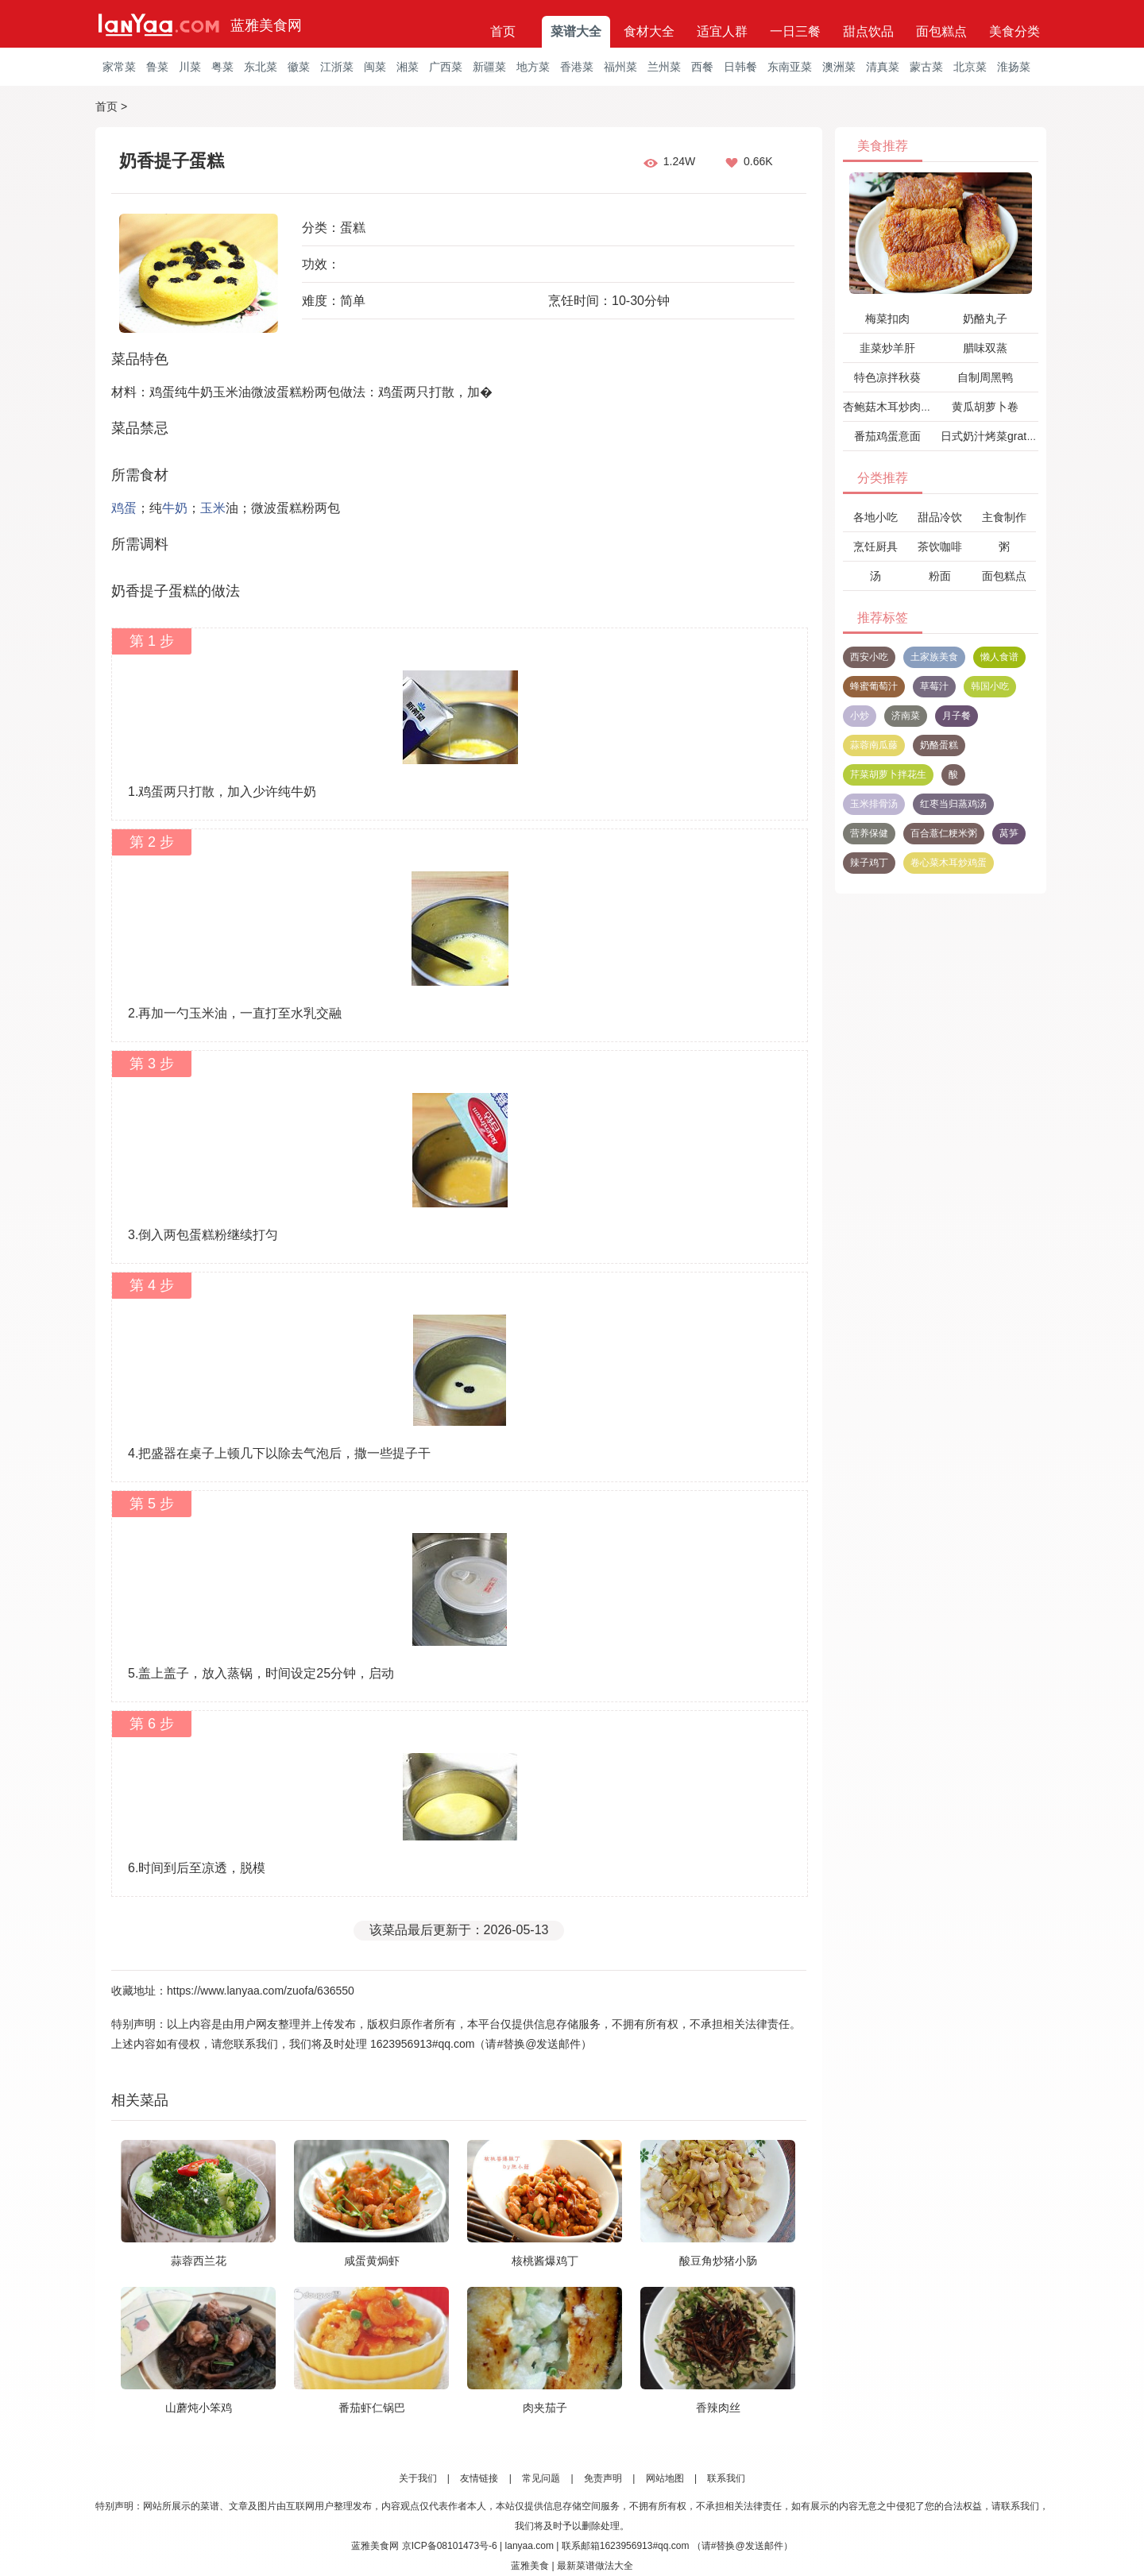 The width and height of the screenshot is (1144, 2576). Describe the element at coordinates (664, 66) in the screenshot. I see `兰州菜` at that location.